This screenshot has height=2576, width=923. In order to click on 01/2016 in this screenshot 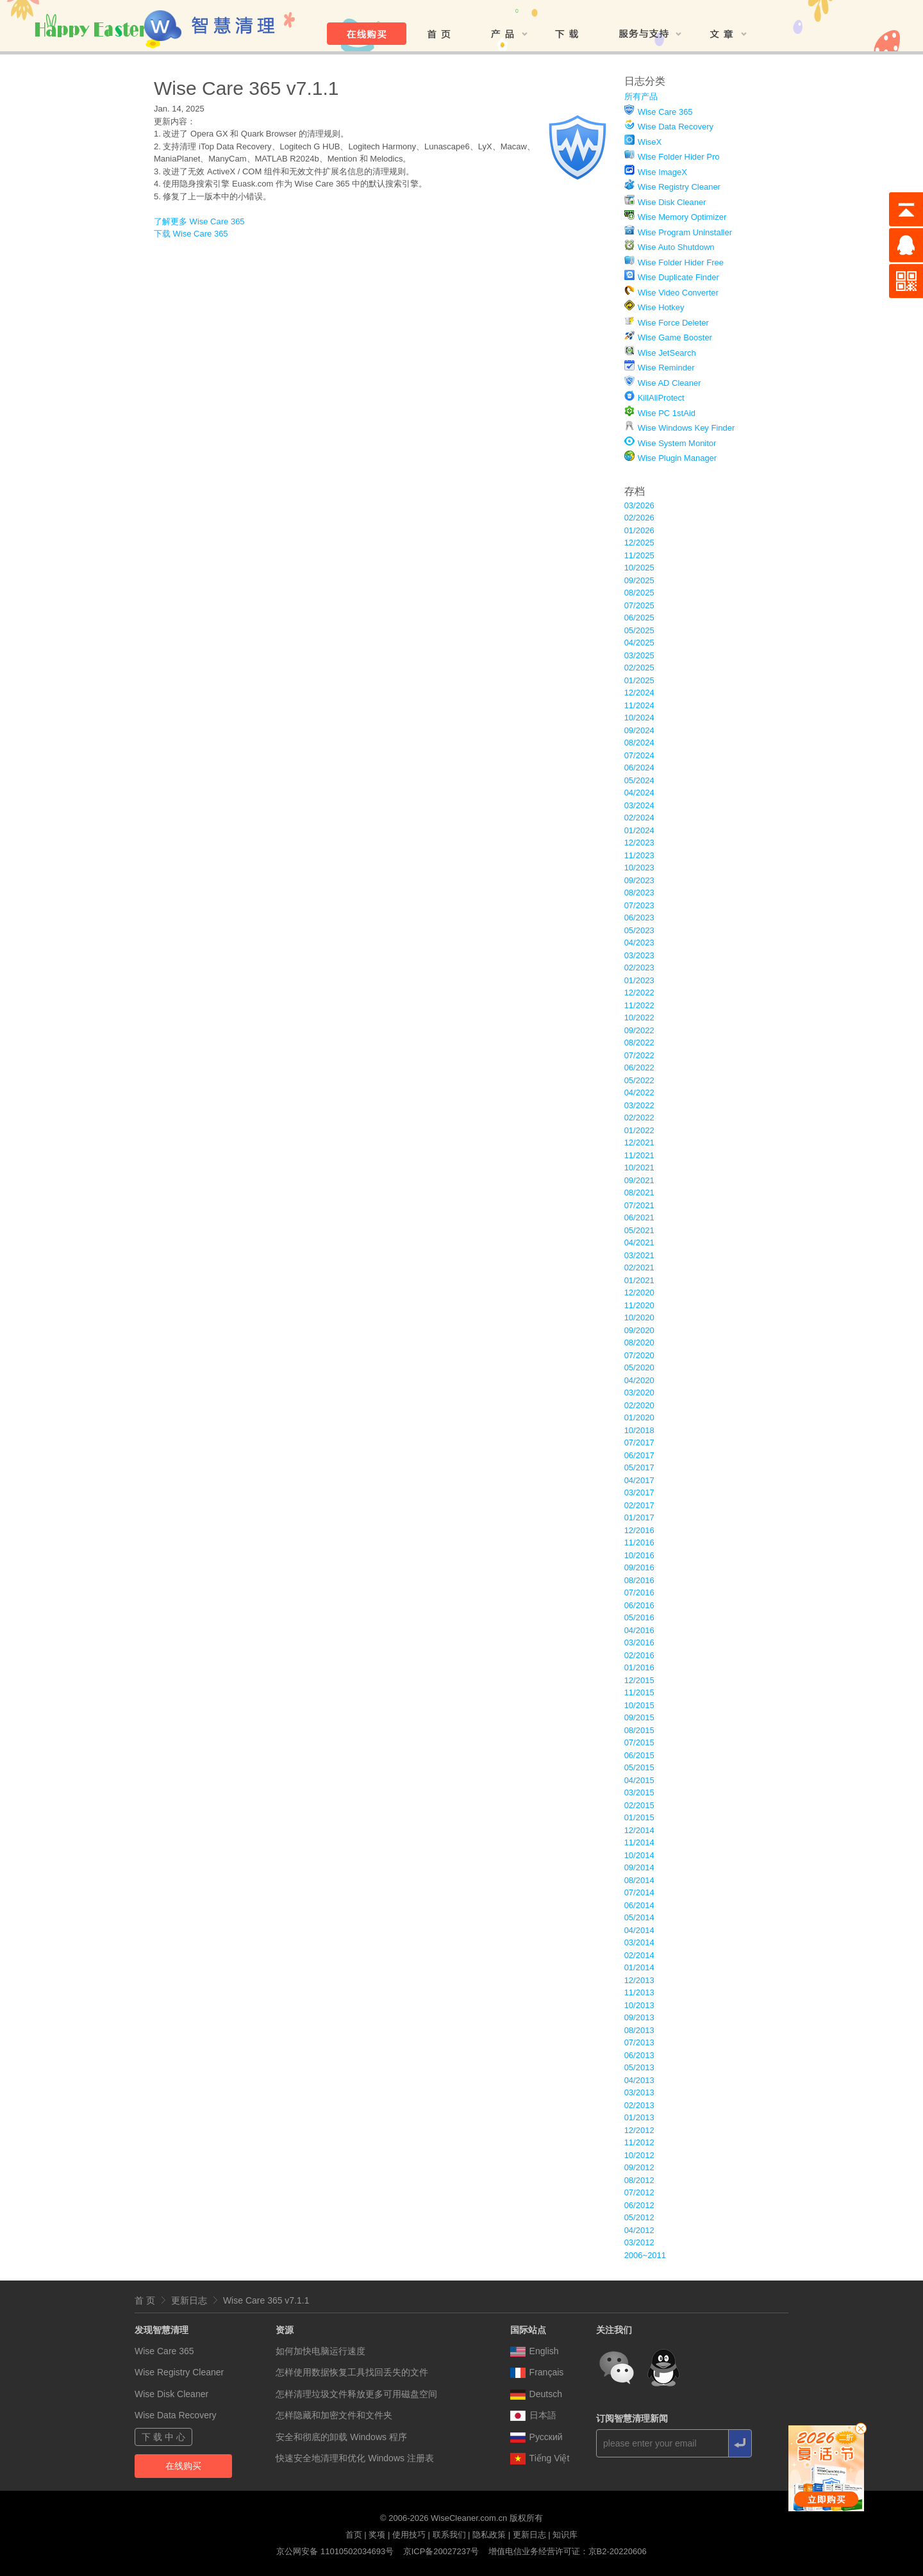, I will do `click(639, 1667)`.